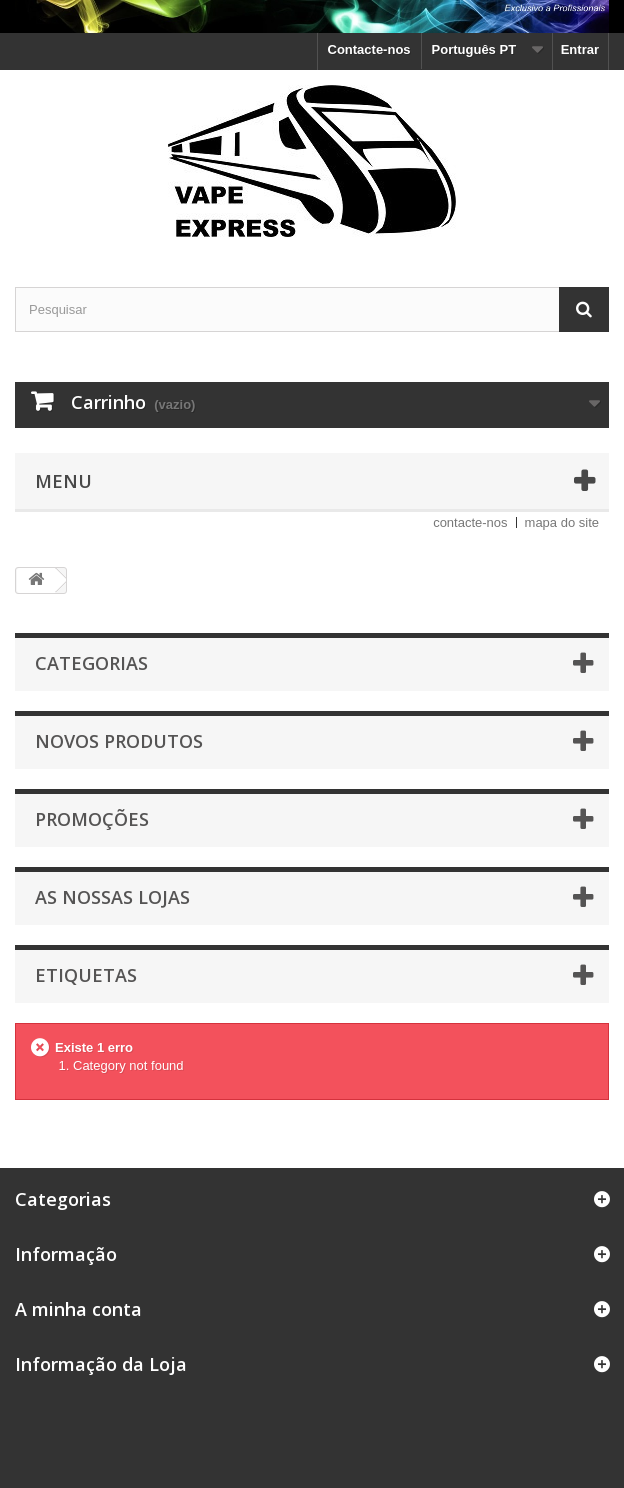  What do you see at coordinates (470, 522) in the screenshot?
I see `contacte-nos` at bounding box center [470, 522].